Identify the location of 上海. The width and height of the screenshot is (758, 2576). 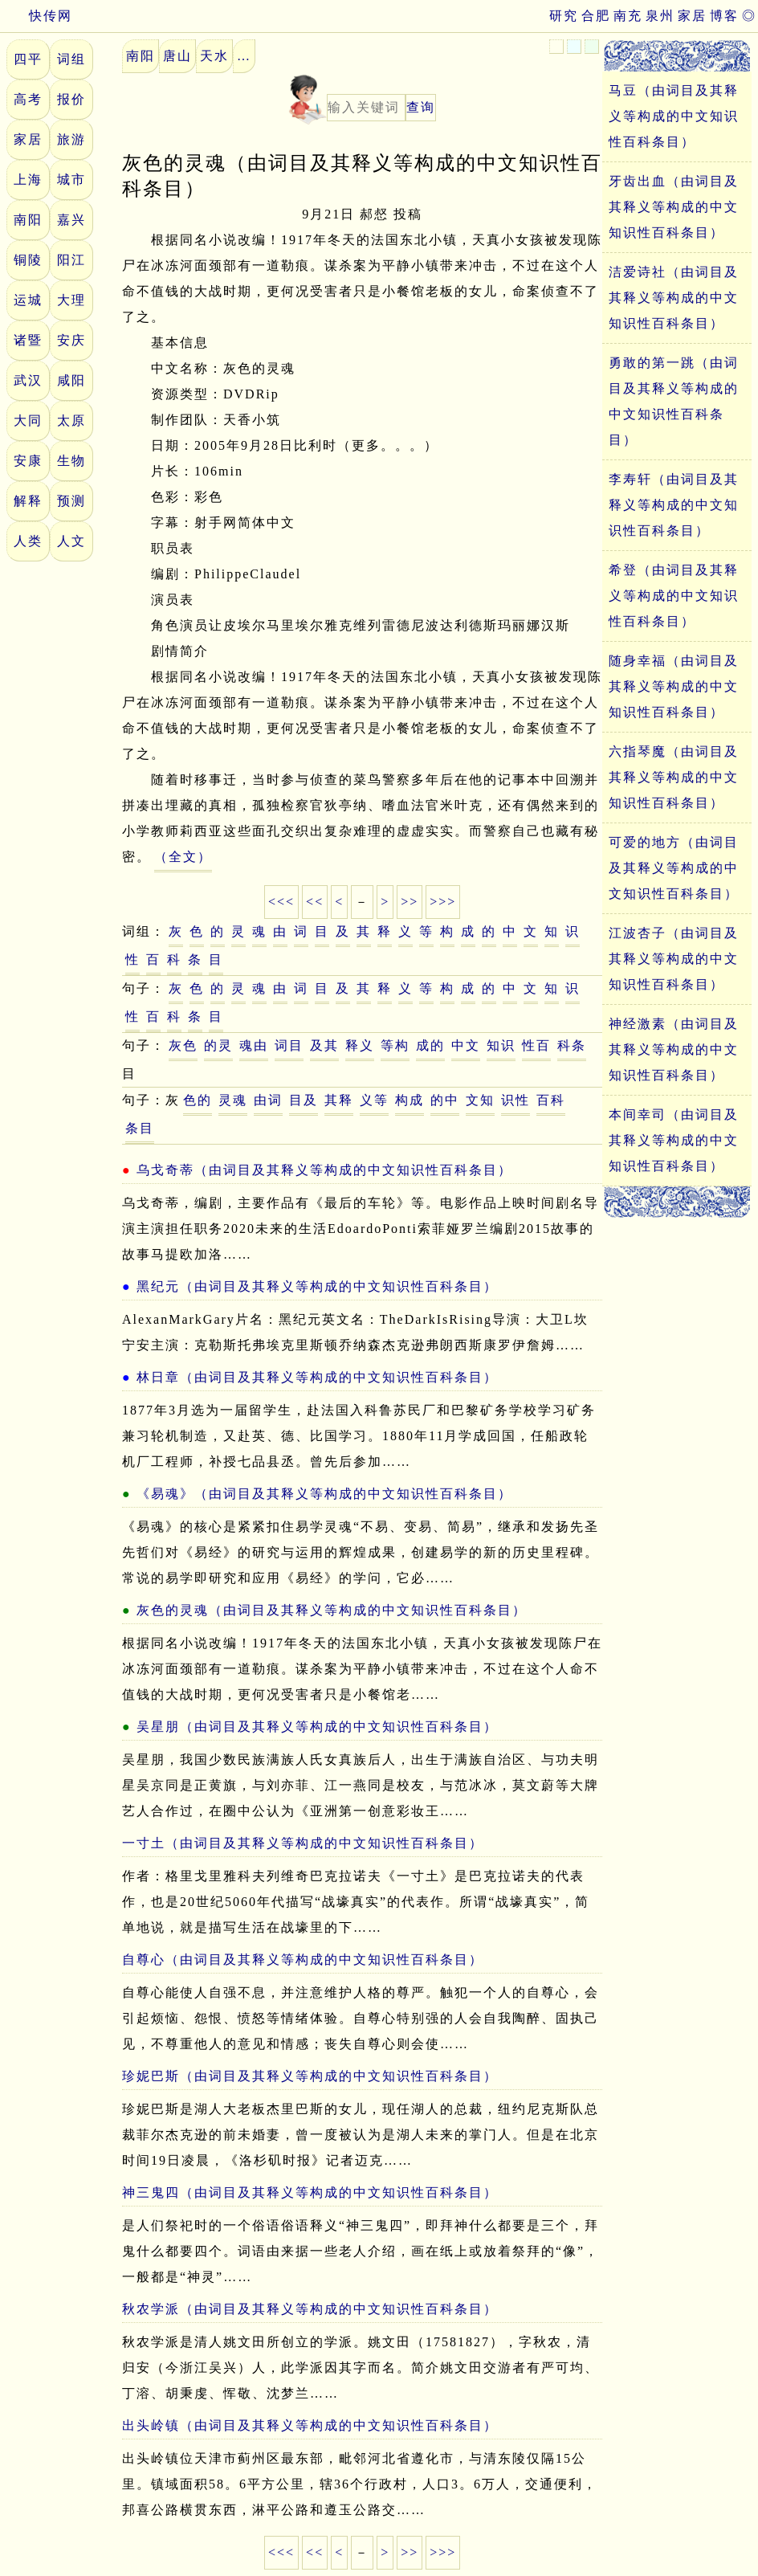
(28, 179).